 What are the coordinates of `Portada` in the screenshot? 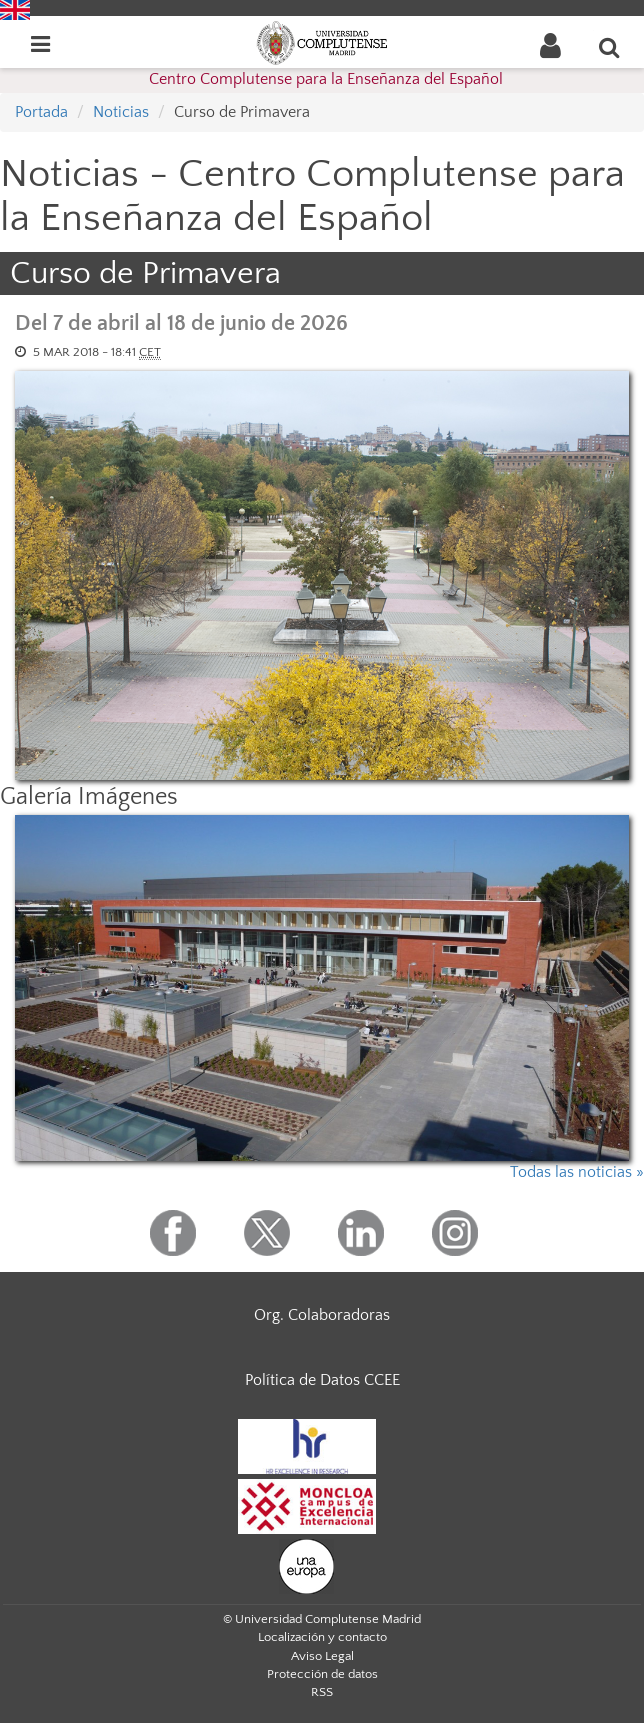 It's located at (41, 112).